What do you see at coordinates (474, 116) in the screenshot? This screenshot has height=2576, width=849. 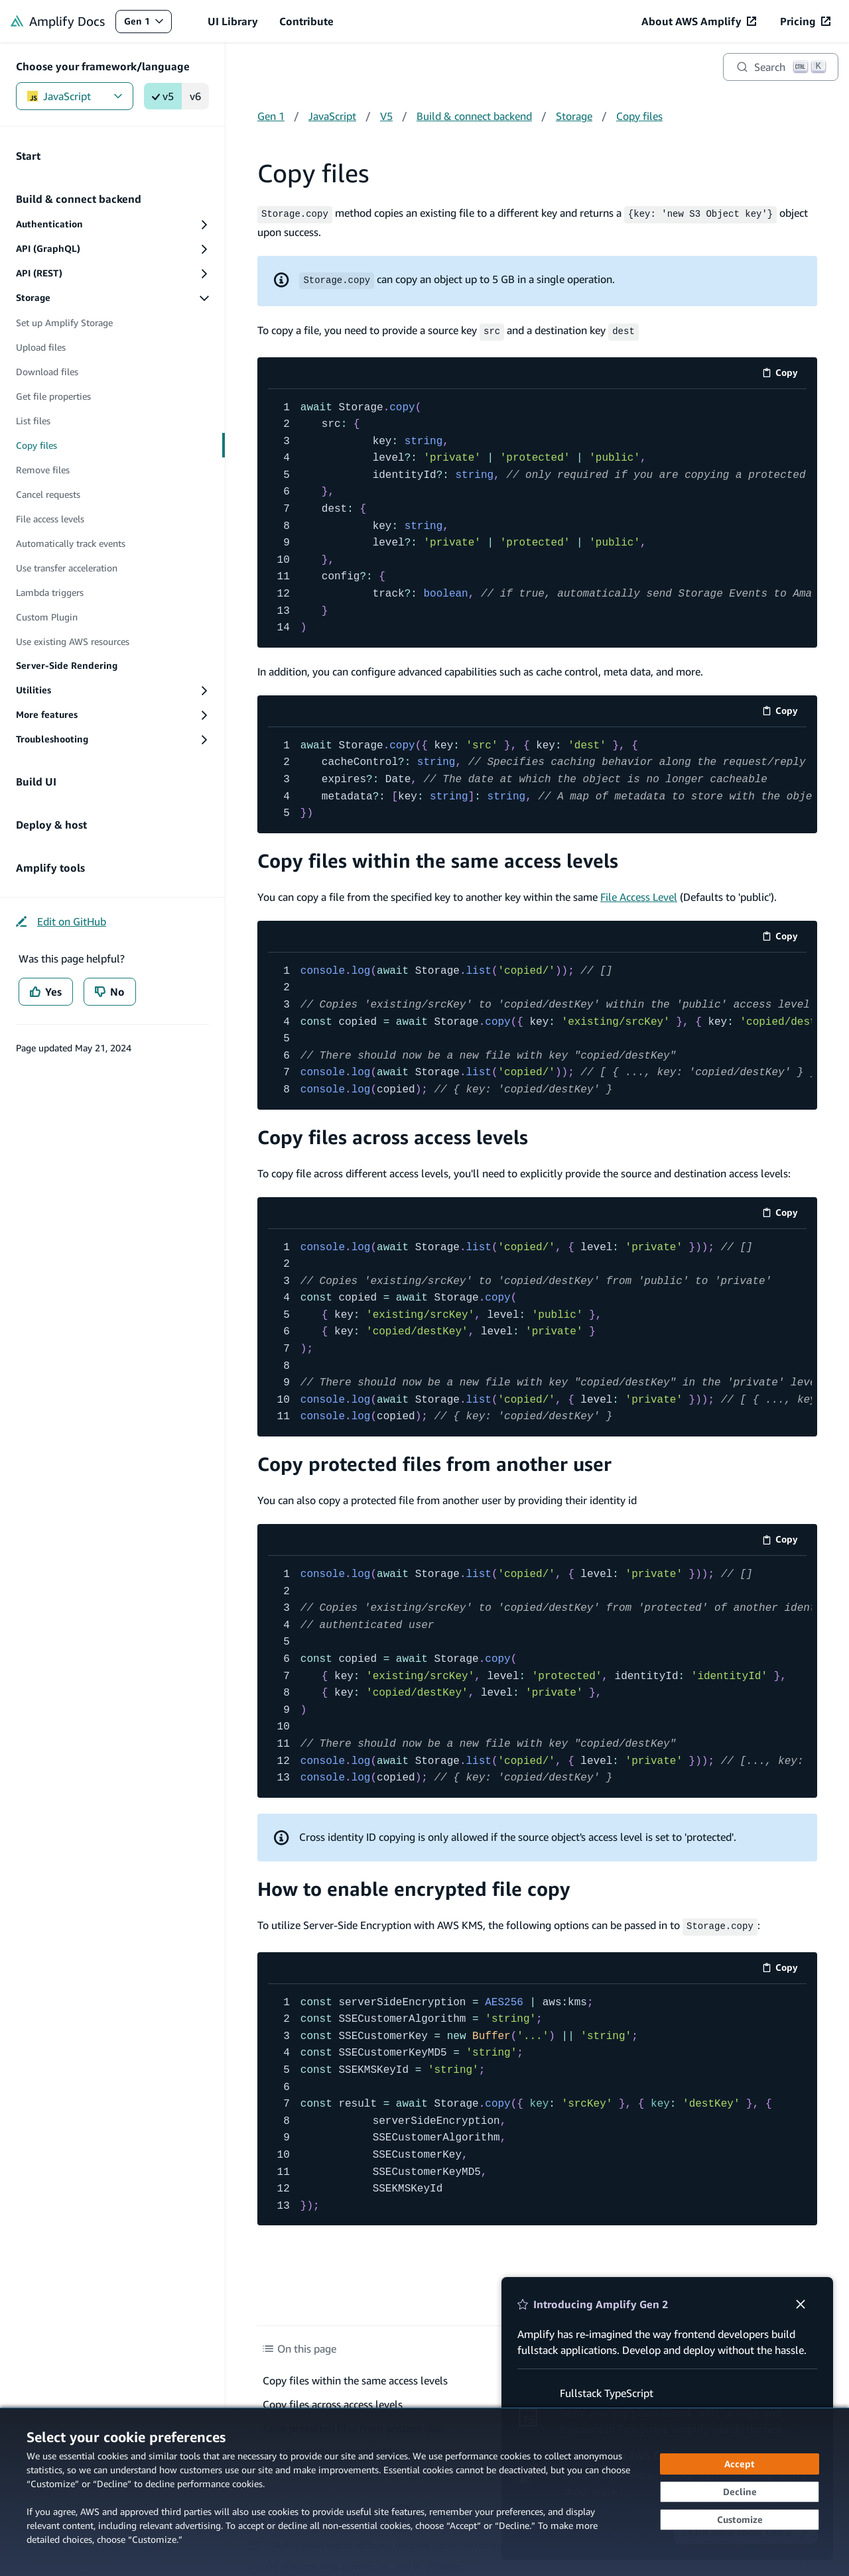 I see `Build & connect backend` at bounding box center [474, 116].